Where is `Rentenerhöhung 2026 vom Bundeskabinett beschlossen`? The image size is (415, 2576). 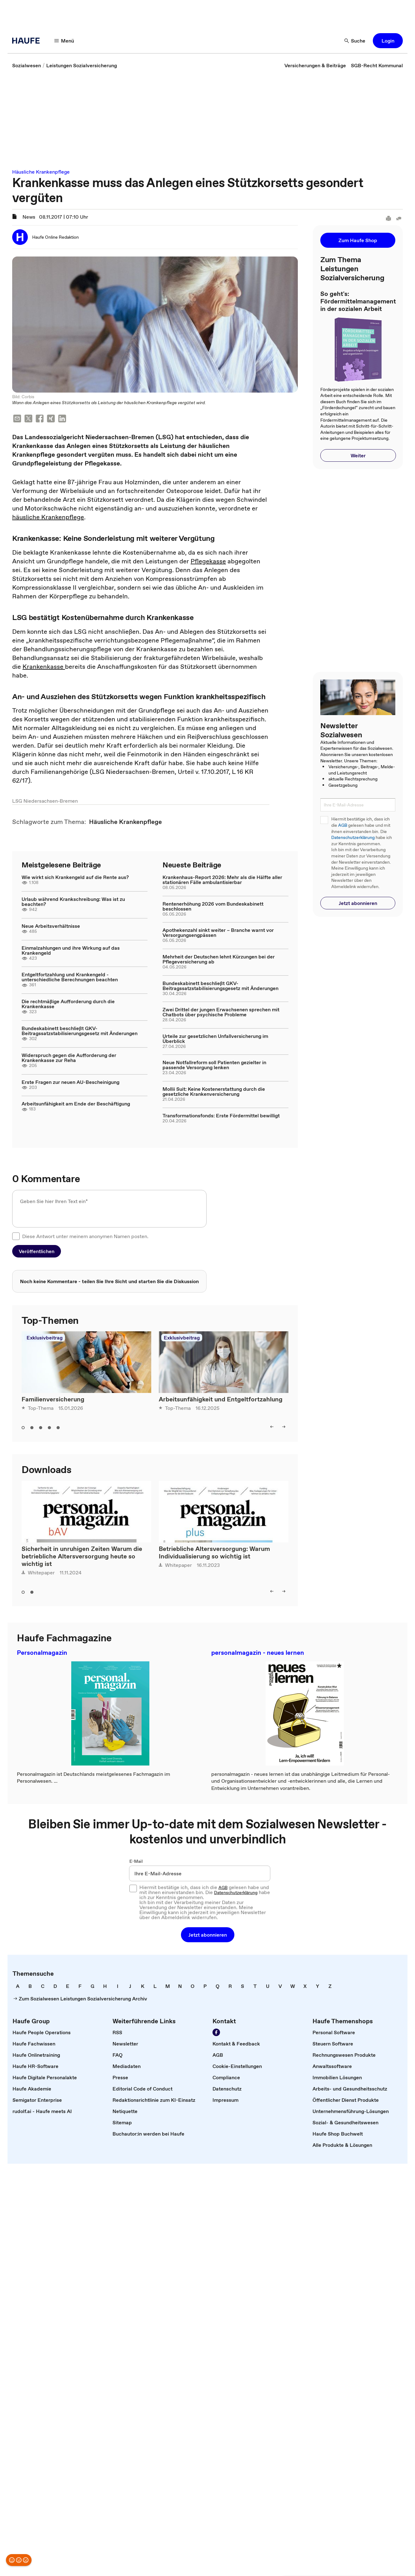 Rentenerhöhung 2026 vom Bundeskabinett beschlossen is located at coordinates (212, 906).